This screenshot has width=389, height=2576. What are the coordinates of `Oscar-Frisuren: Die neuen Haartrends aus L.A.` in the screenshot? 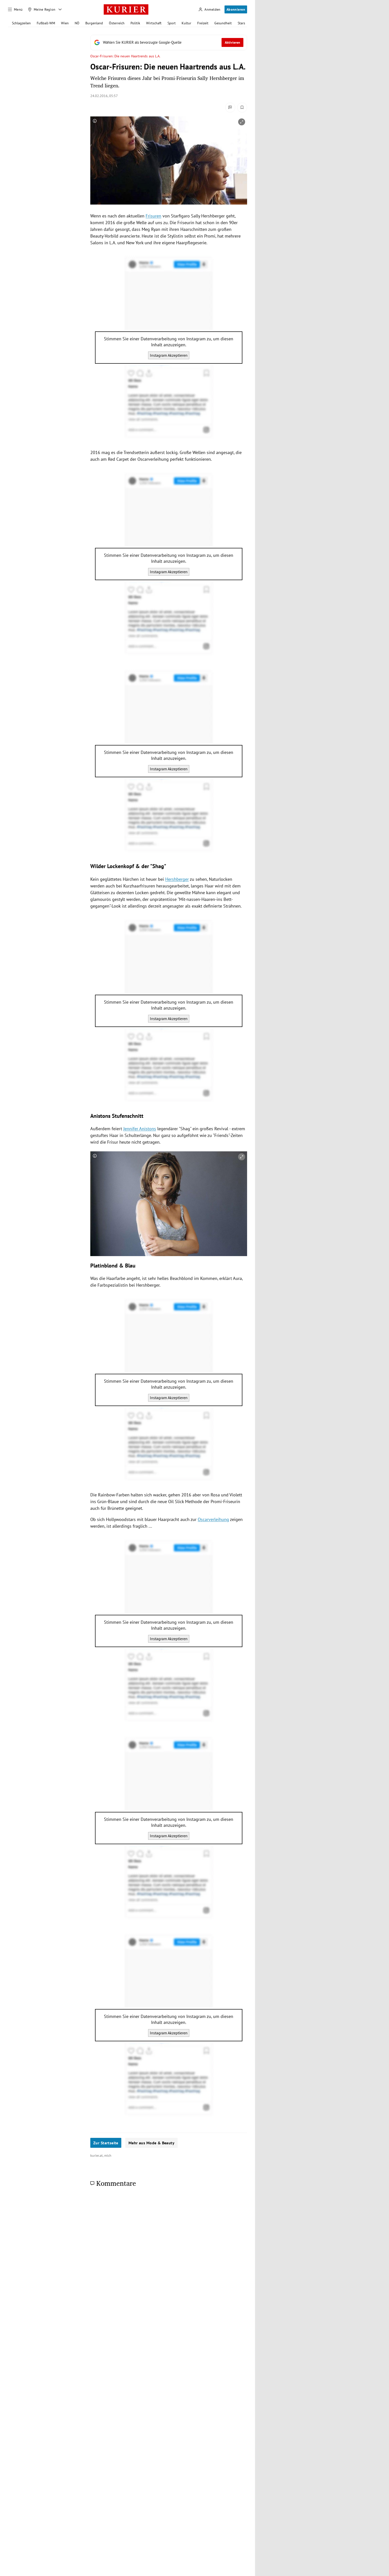 It's located at (125, 56).